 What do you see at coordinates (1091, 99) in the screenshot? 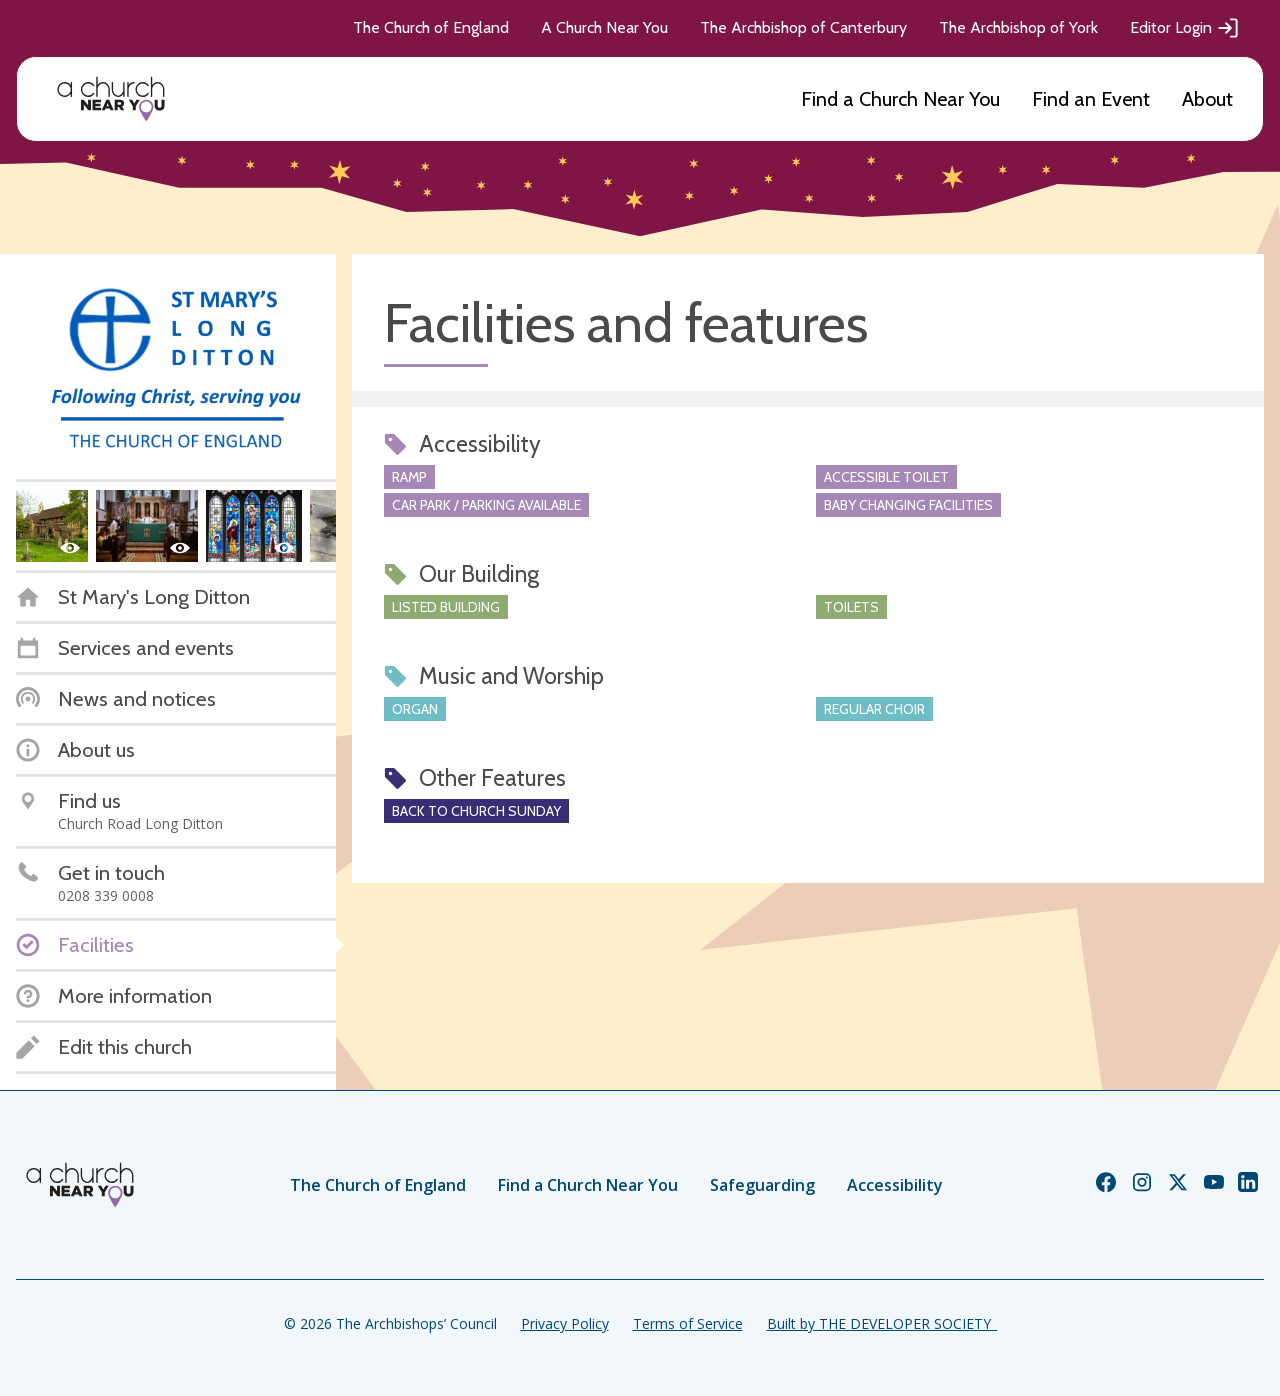
I see `Find an Event` at bounding box center [1091, 99].